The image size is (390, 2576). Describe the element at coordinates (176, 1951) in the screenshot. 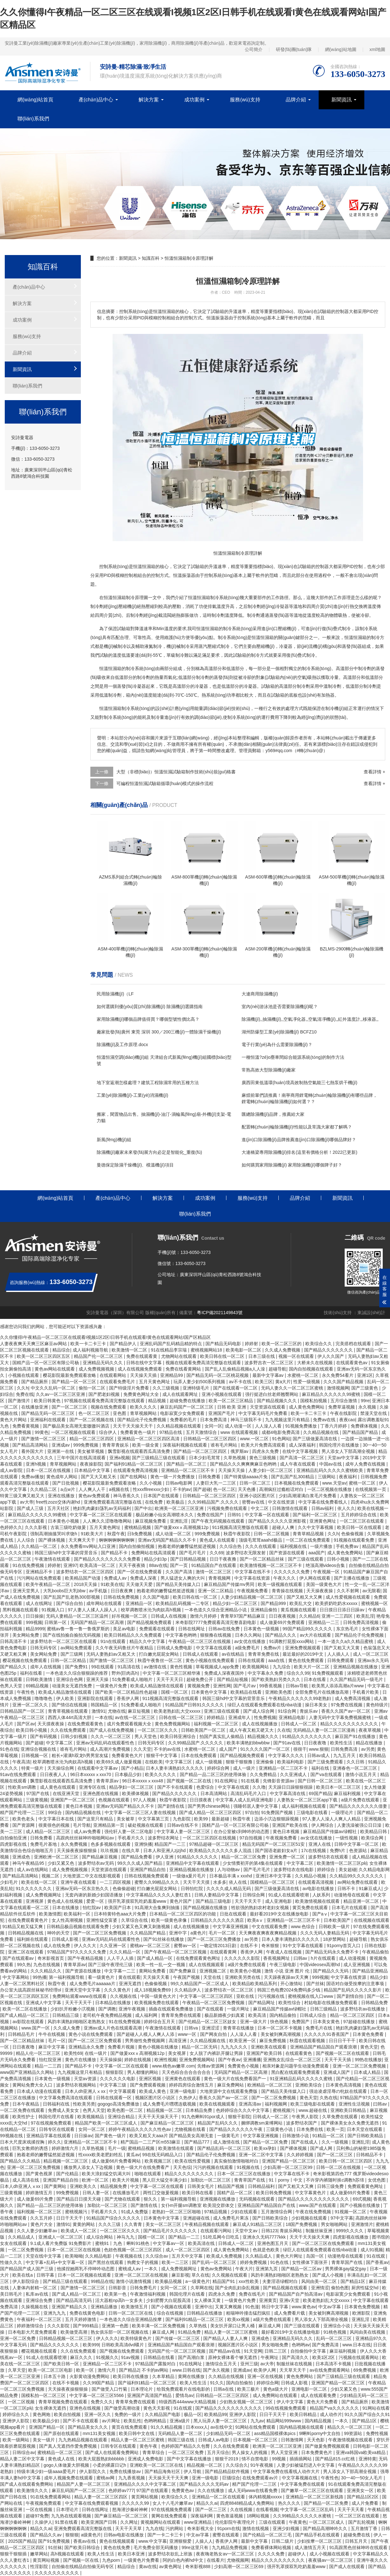

I see `国产午夜精品一区二区三区视频` at that location.